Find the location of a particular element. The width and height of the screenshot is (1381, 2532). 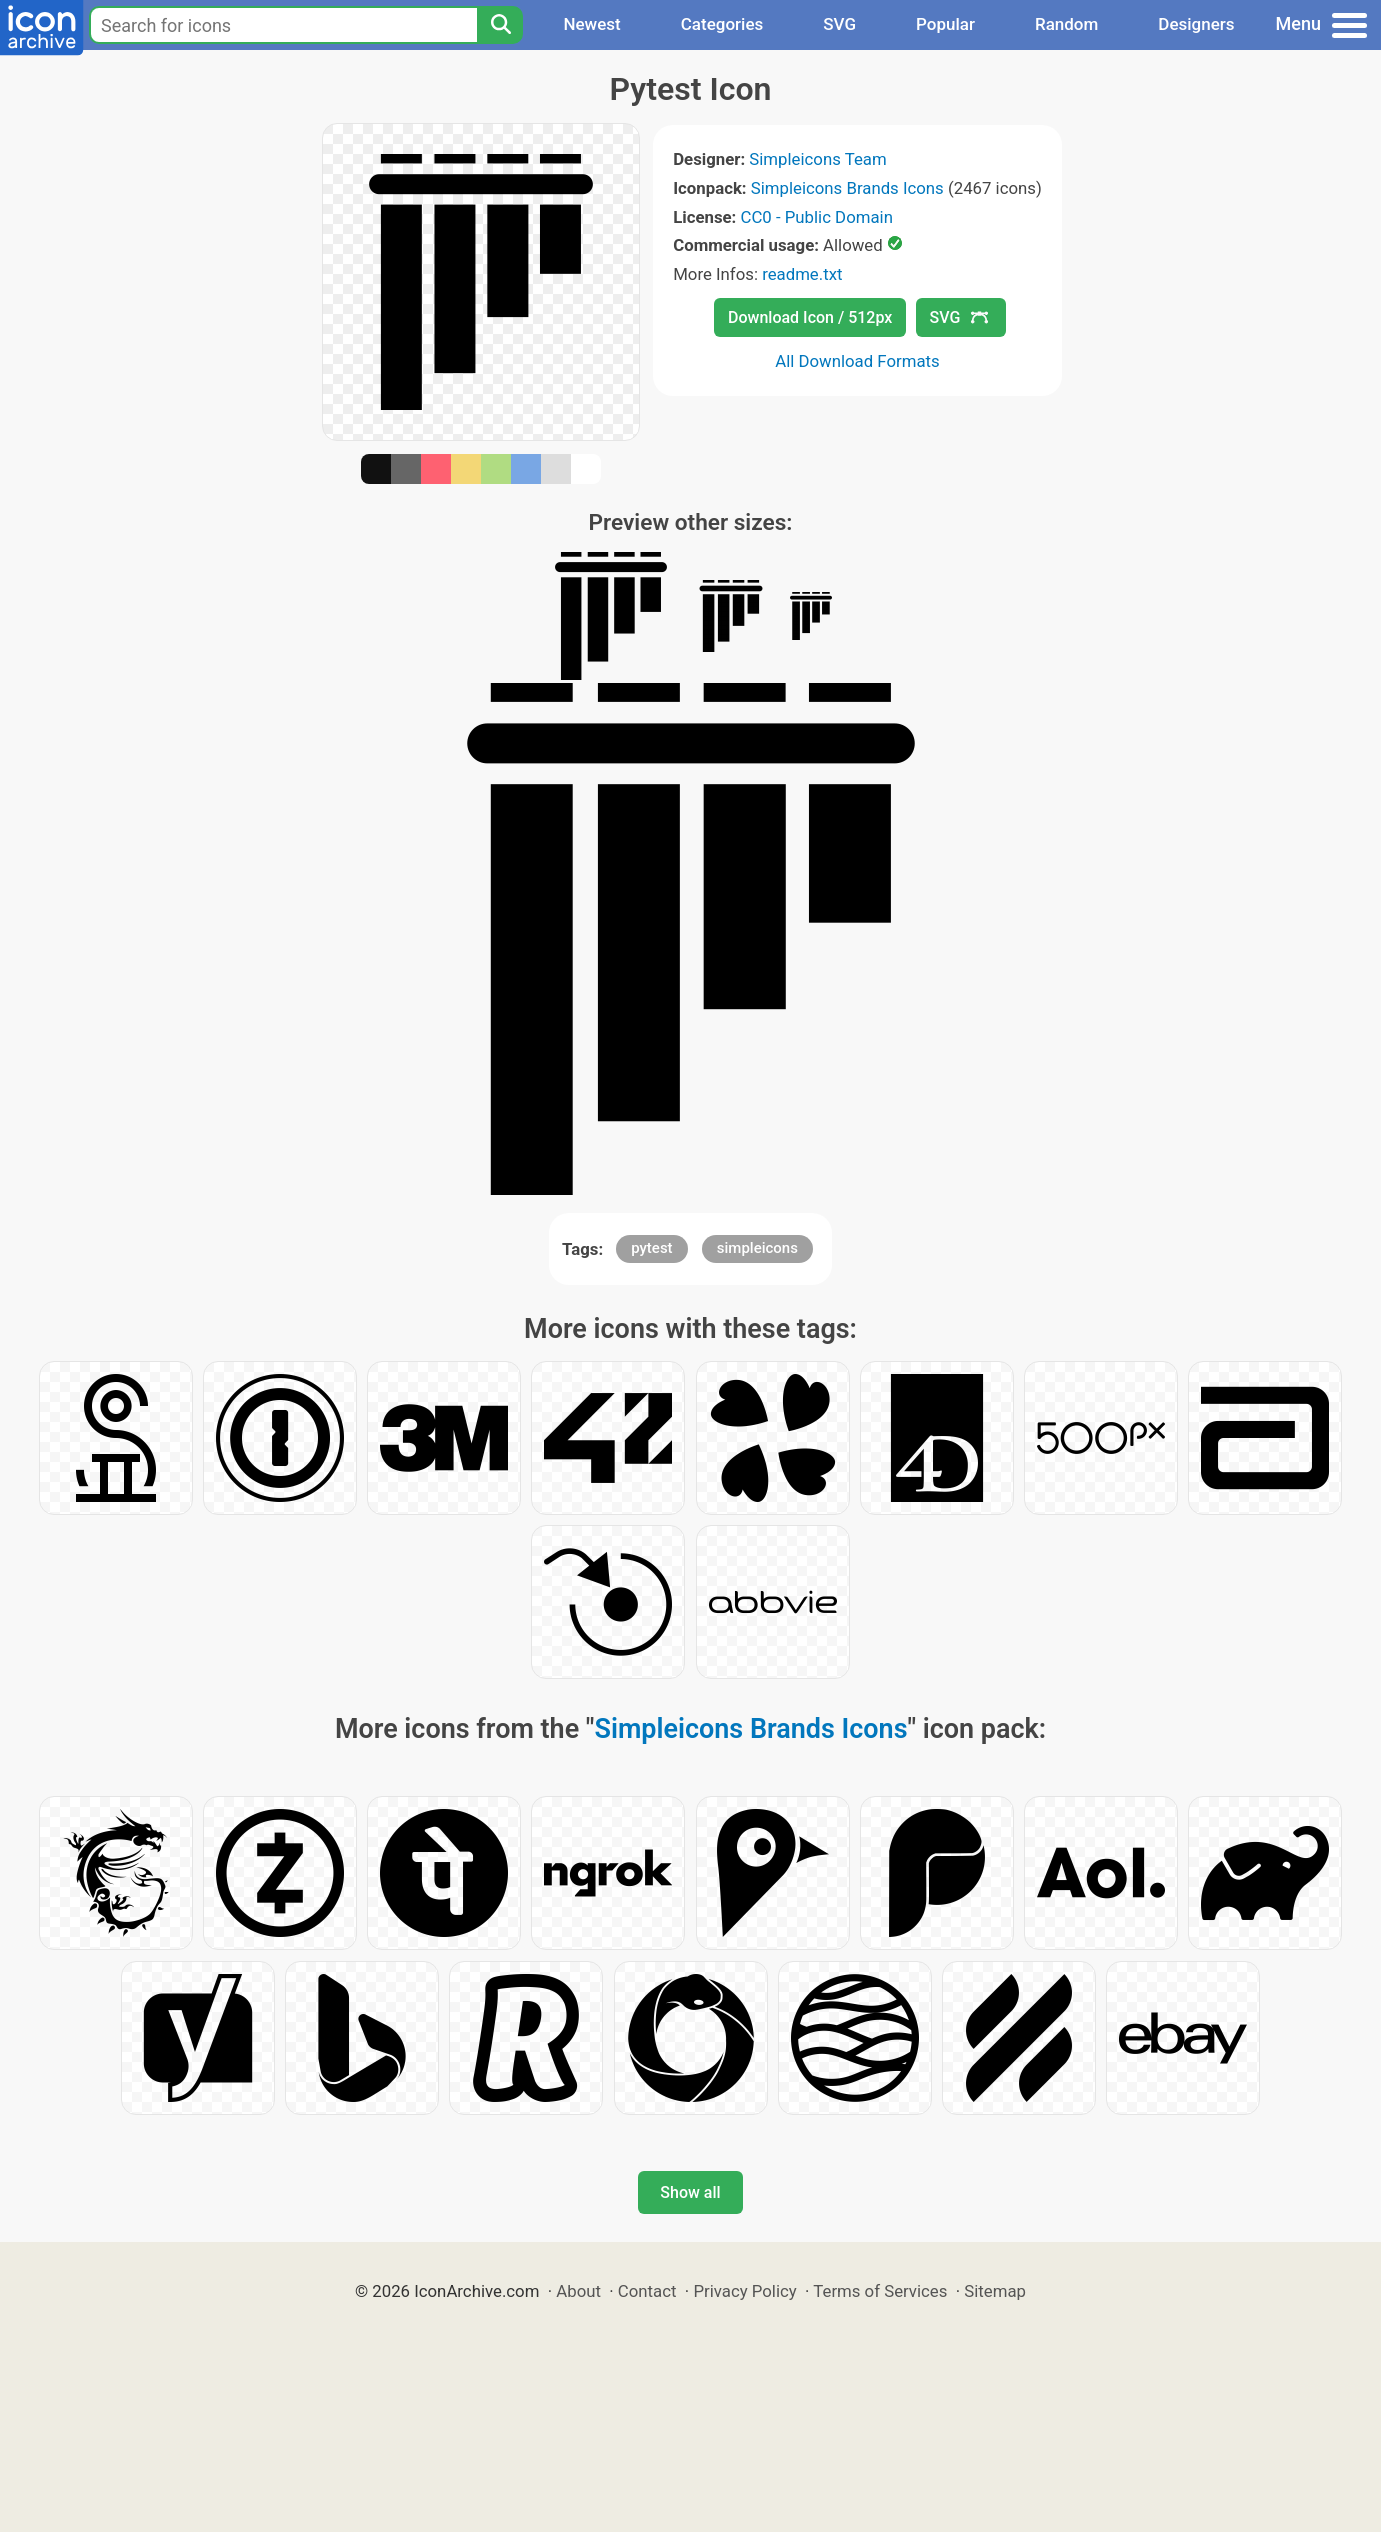

pytest is located at coordinates (651, 1248).